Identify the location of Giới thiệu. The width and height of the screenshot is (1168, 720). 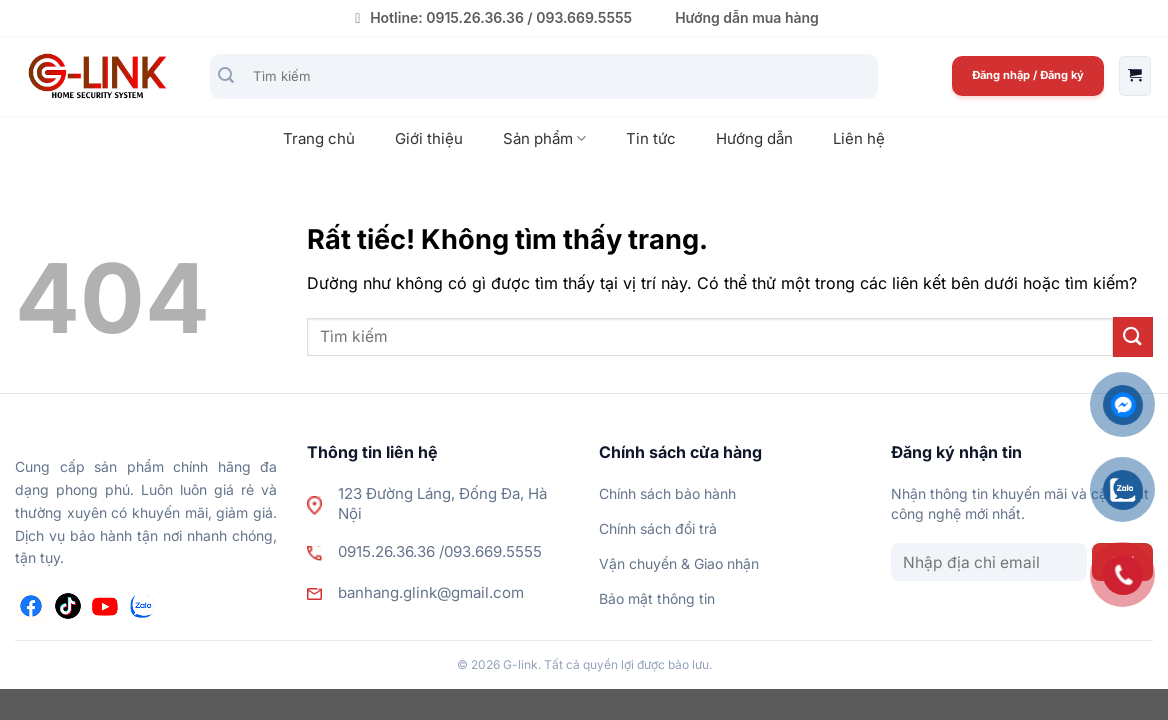
(429, 138).